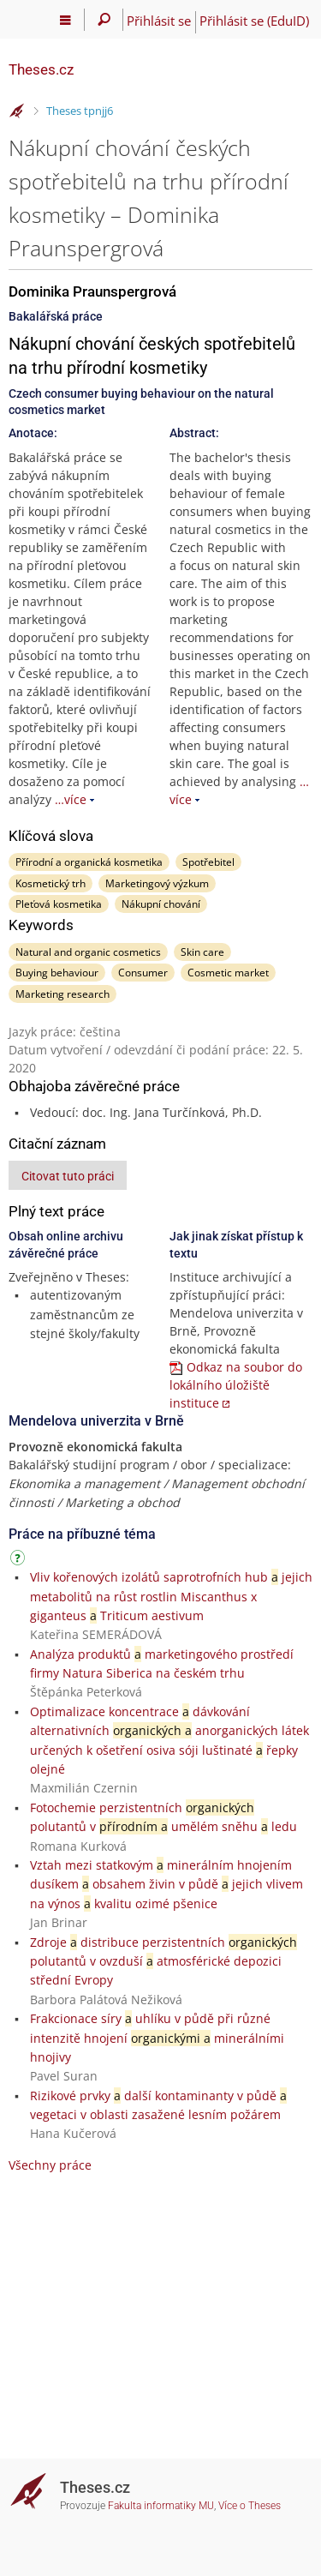  Describe the element at coordinates (161, 2506) in the screenshot. I see `Fakulta informatiky MU` at that location.